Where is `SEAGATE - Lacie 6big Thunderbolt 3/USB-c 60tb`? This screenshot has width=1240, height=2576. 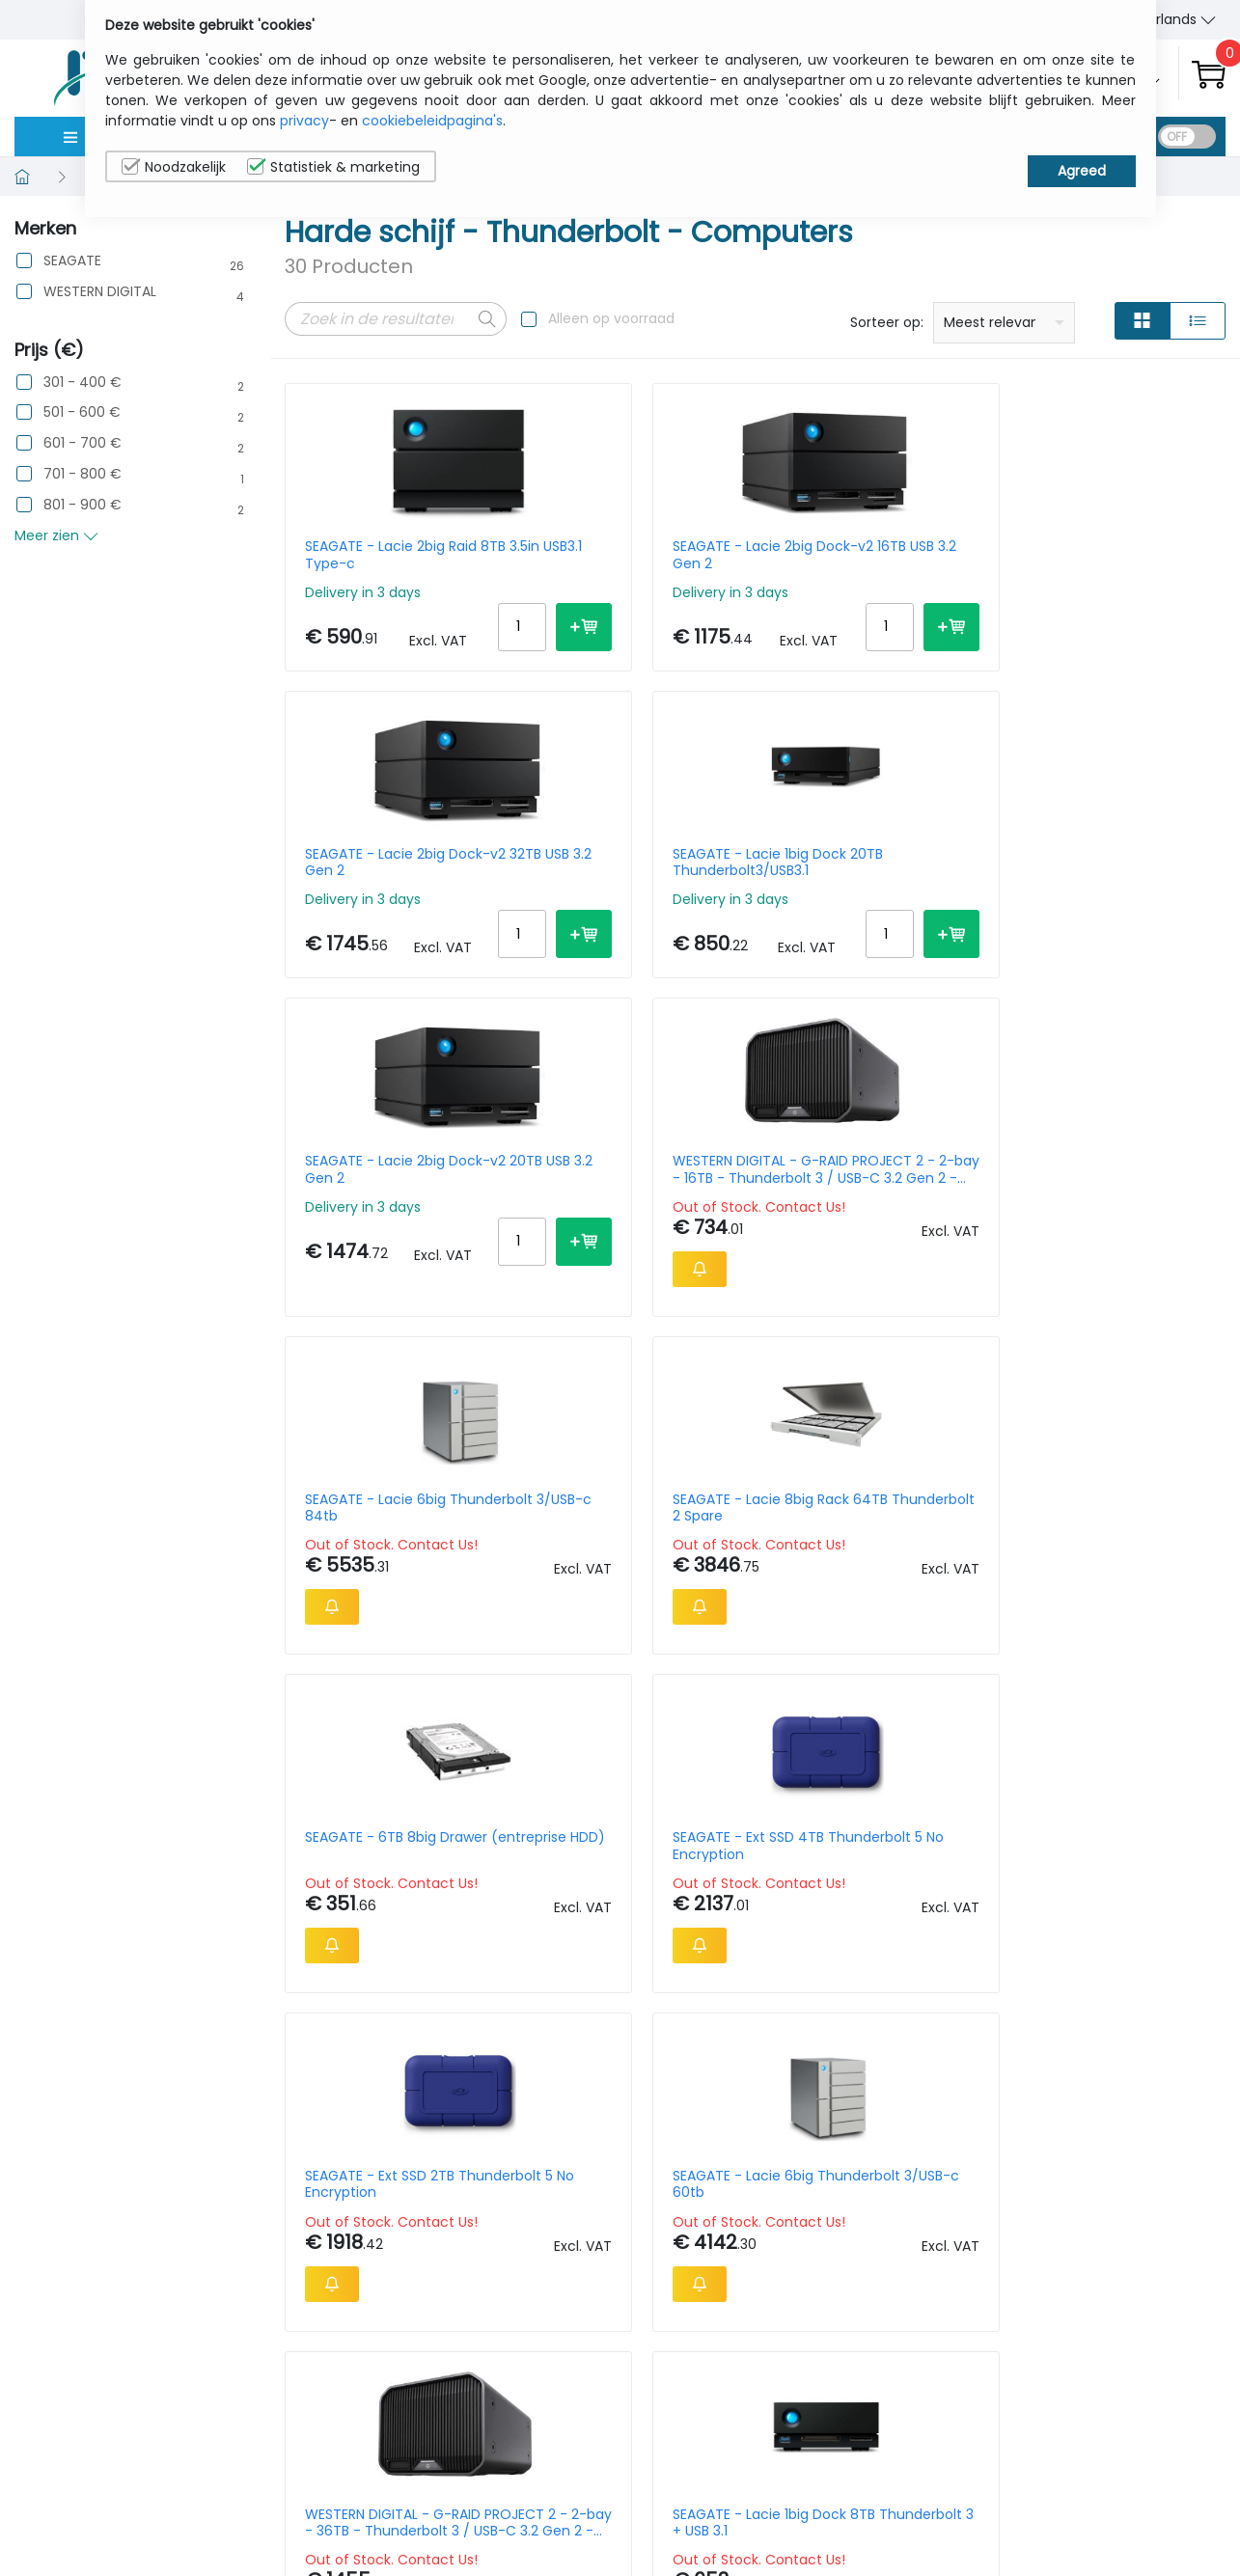 SEAGATE - Lacie 6big Thunderbolt 3/USB-c 60tb is located at coordinates (1100, 1224).